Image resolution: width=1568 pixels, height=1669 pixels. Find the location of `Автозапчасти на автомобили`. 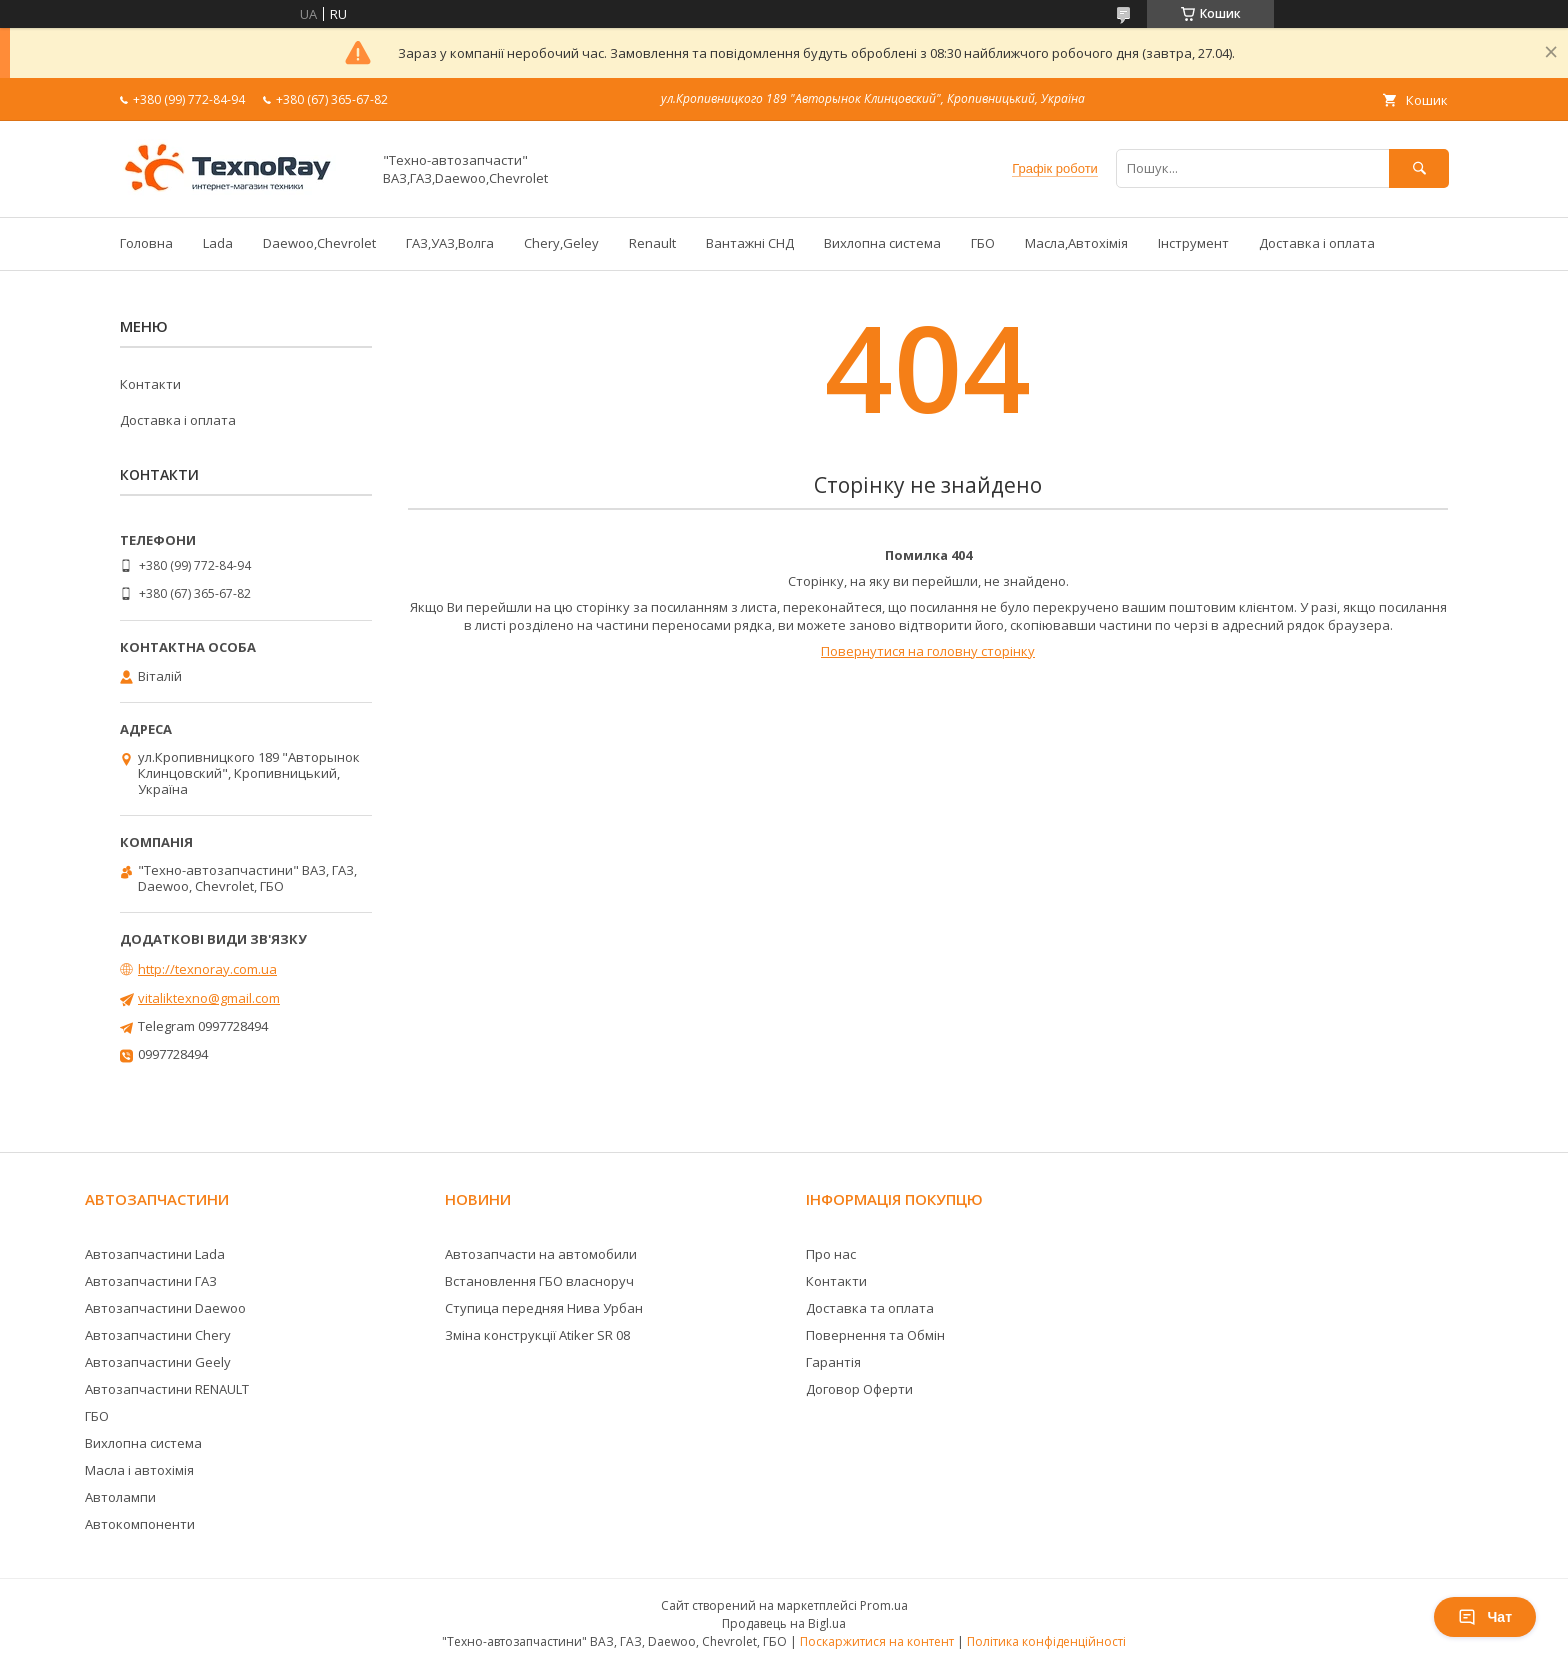

Автозапчасти на автомобили is located at coordinates (541, 1254).